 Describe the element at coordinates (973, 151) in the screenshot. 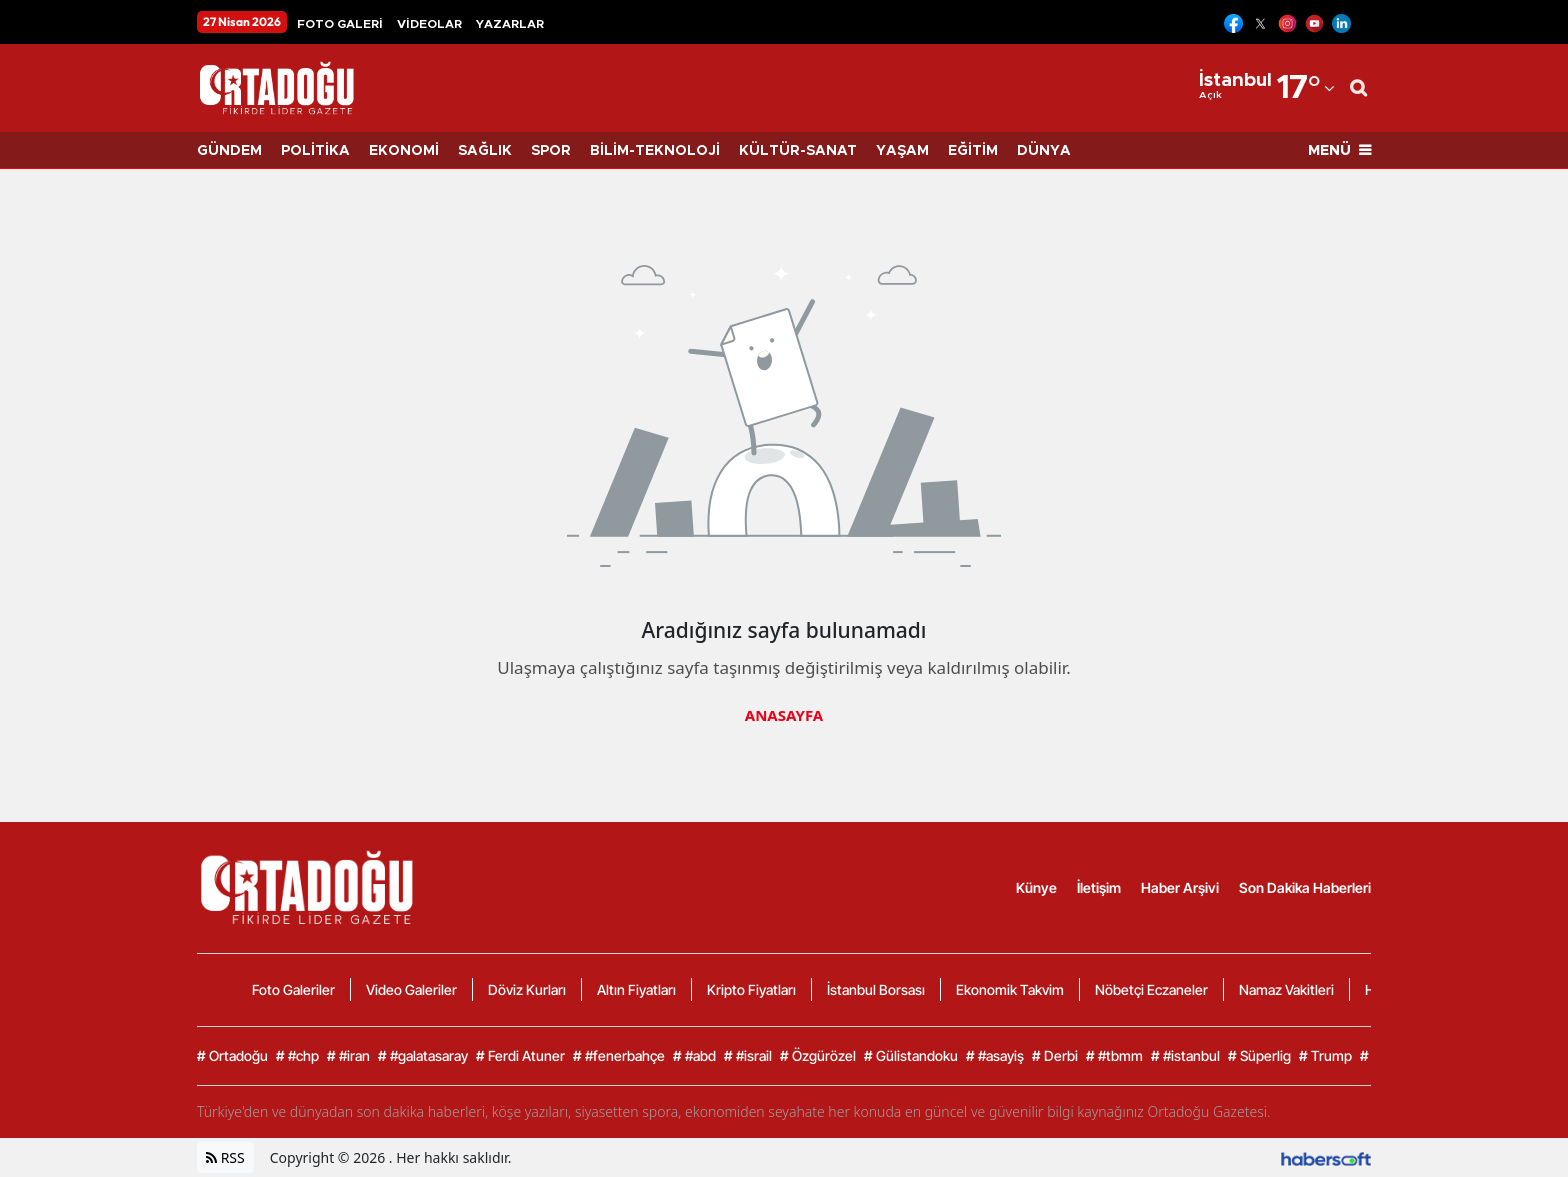

I see `EĞİTİM` at that location.